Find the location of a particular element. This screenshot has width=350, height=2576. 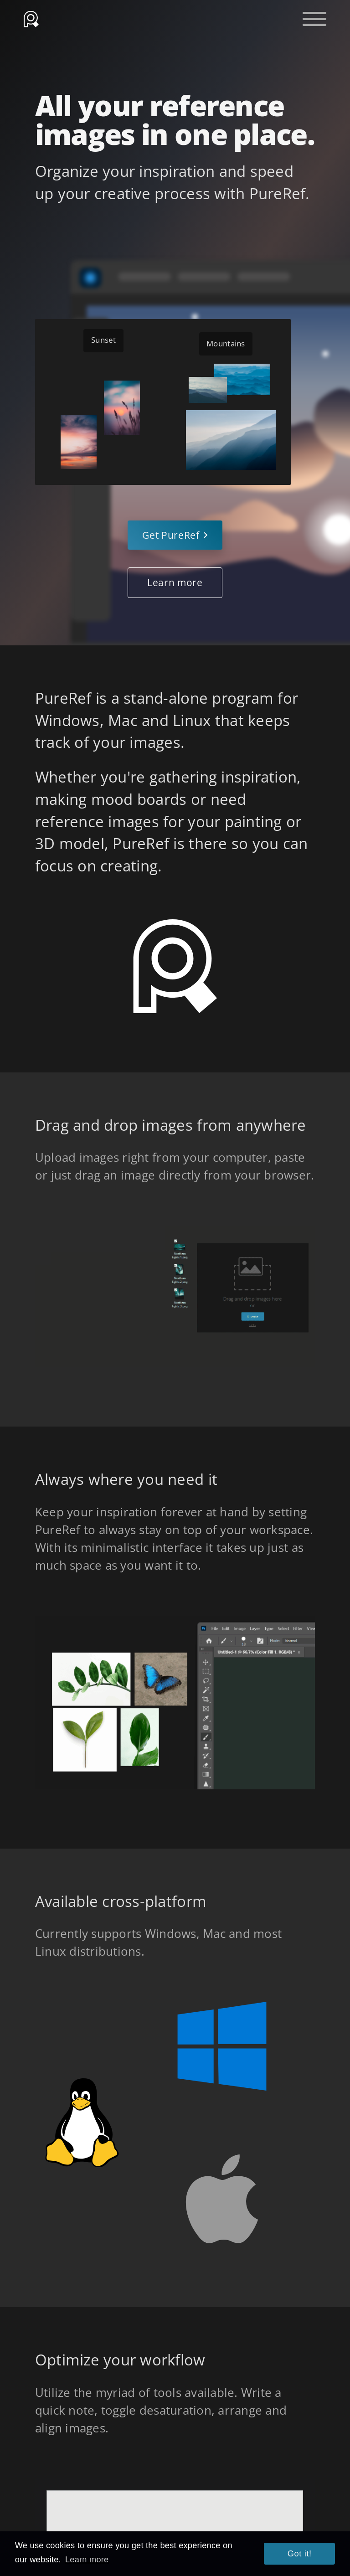

Learn more is located at coordinates (175, 582).